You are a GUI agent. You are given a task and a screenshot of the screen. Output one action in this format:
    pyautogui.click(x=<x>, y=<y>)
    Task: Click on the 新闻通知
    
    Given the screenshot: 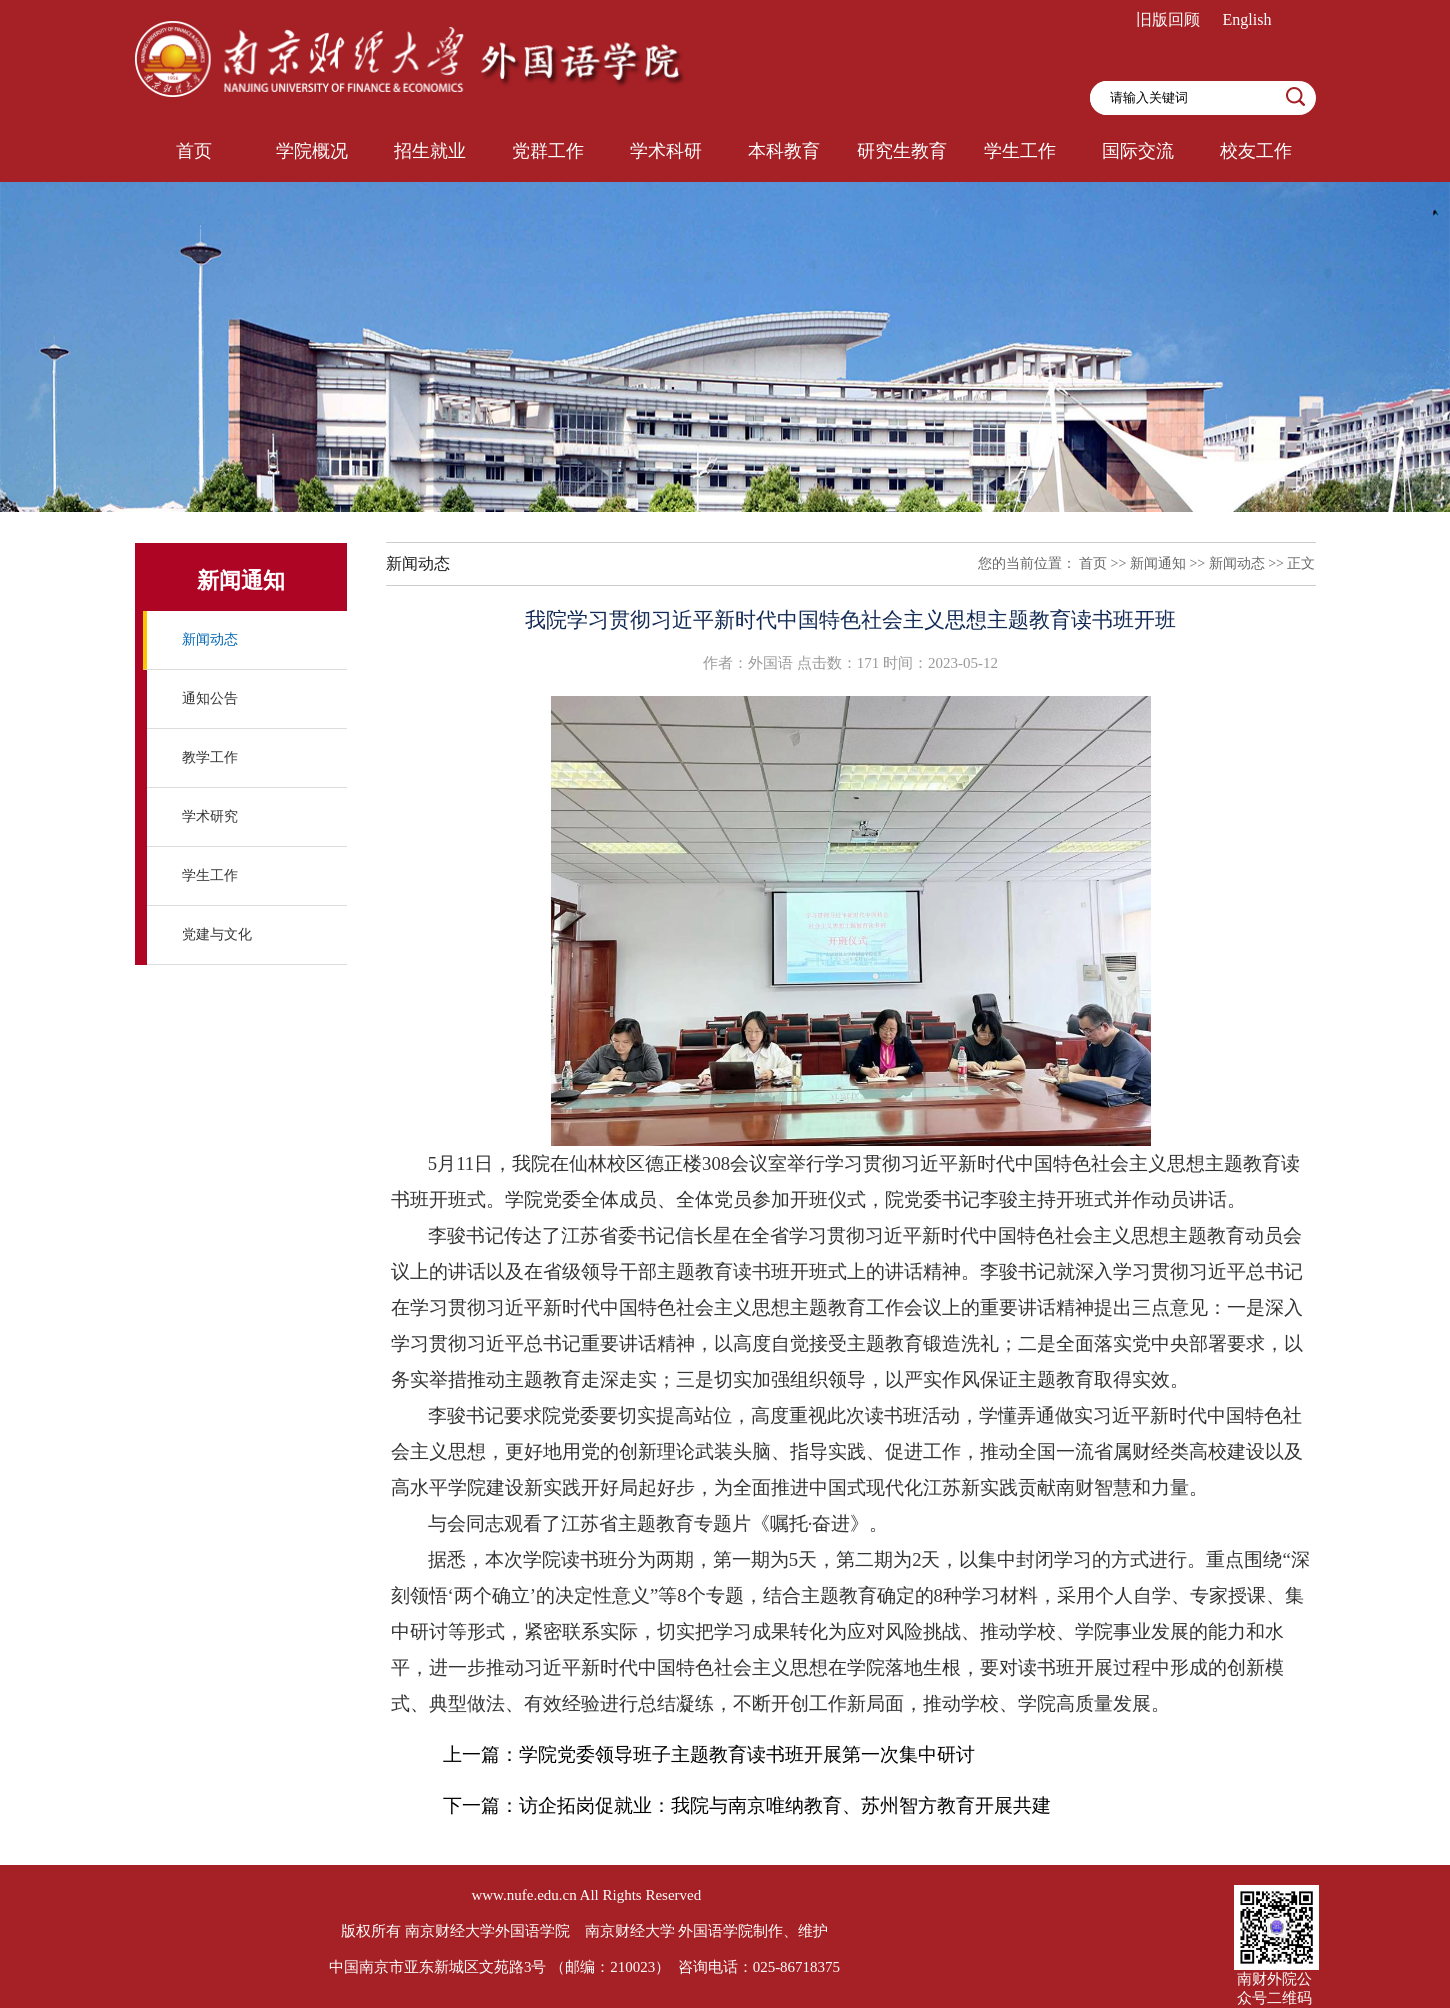 What is the action you would take?
    pyautogui.click(x=1158, y=563)
    